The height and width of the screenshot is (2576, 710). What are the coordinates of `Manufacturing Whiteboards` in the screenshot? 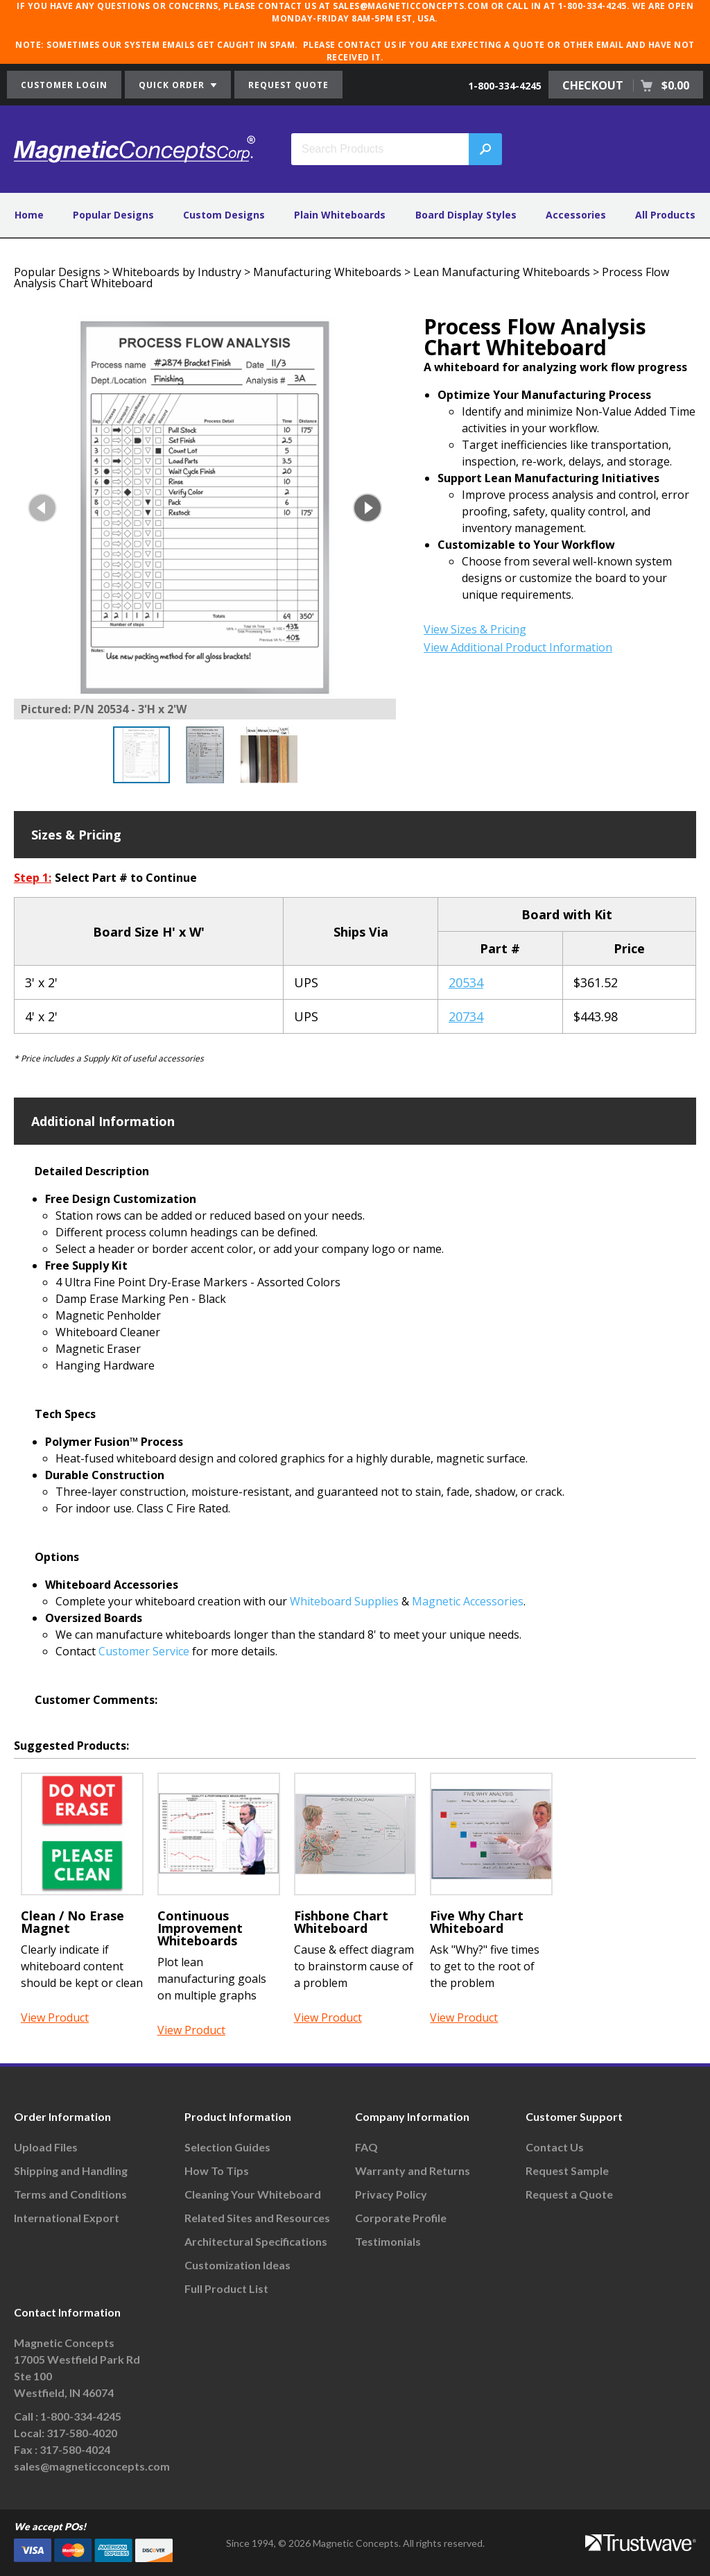 It's located at (327, 272).